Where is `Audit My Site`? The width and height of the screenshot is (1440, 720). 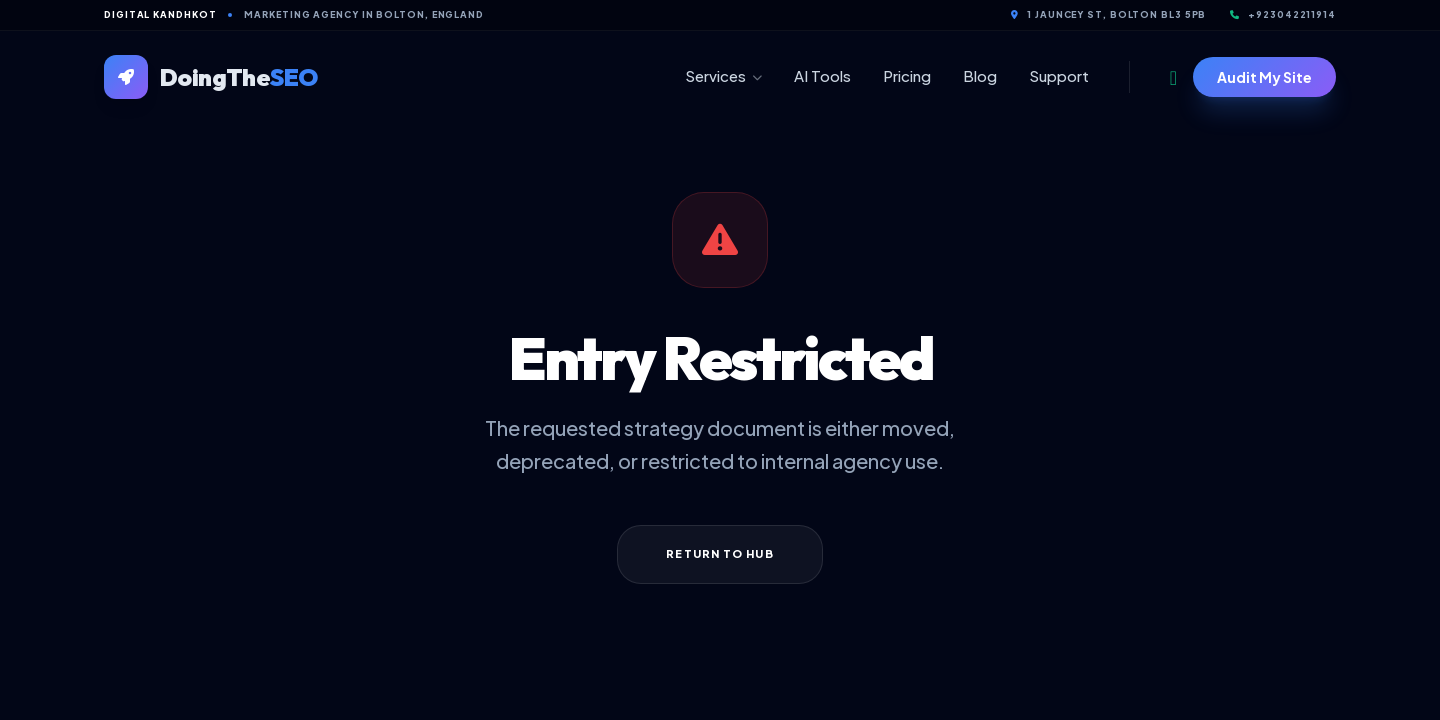 Audit My Site is located at coordinates (1264, 77).